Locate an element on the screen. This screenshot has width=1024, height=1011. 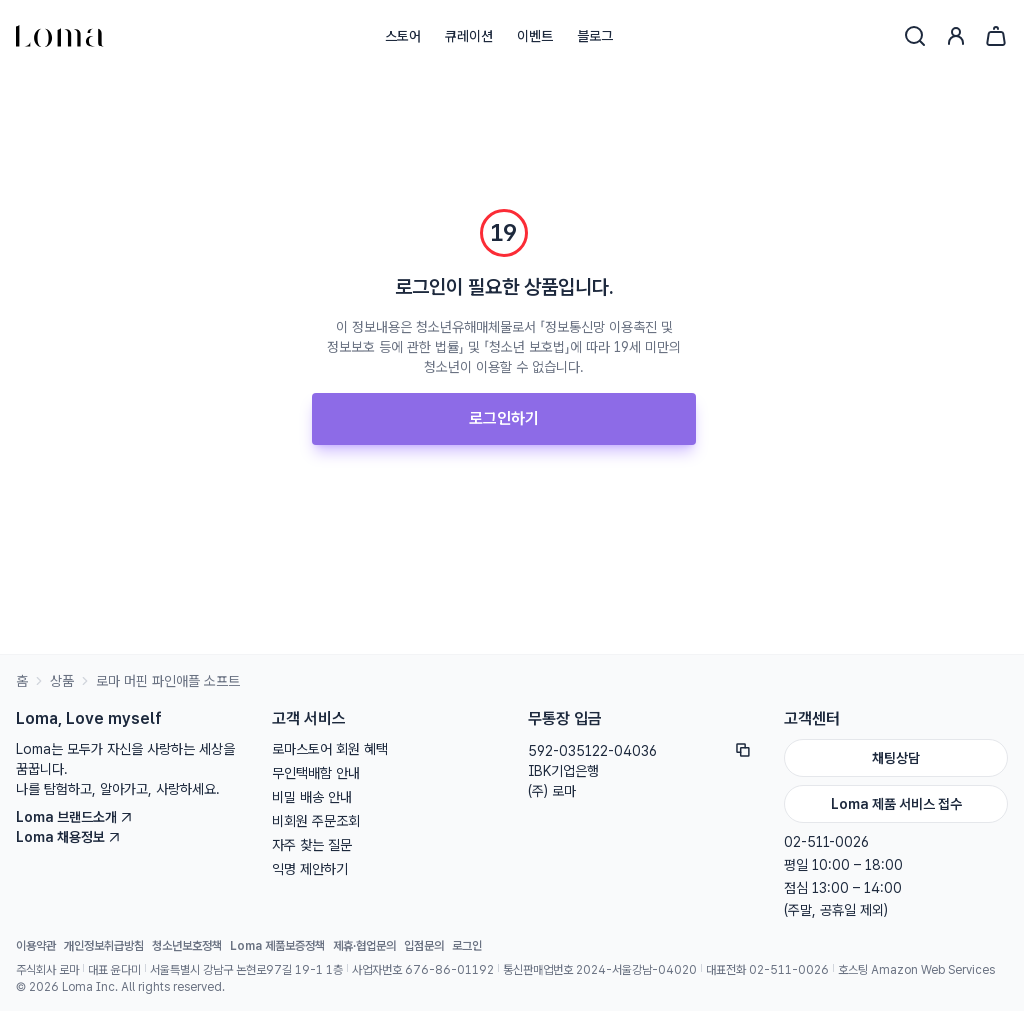
[장바구니] is located at coordinates (996, 36).